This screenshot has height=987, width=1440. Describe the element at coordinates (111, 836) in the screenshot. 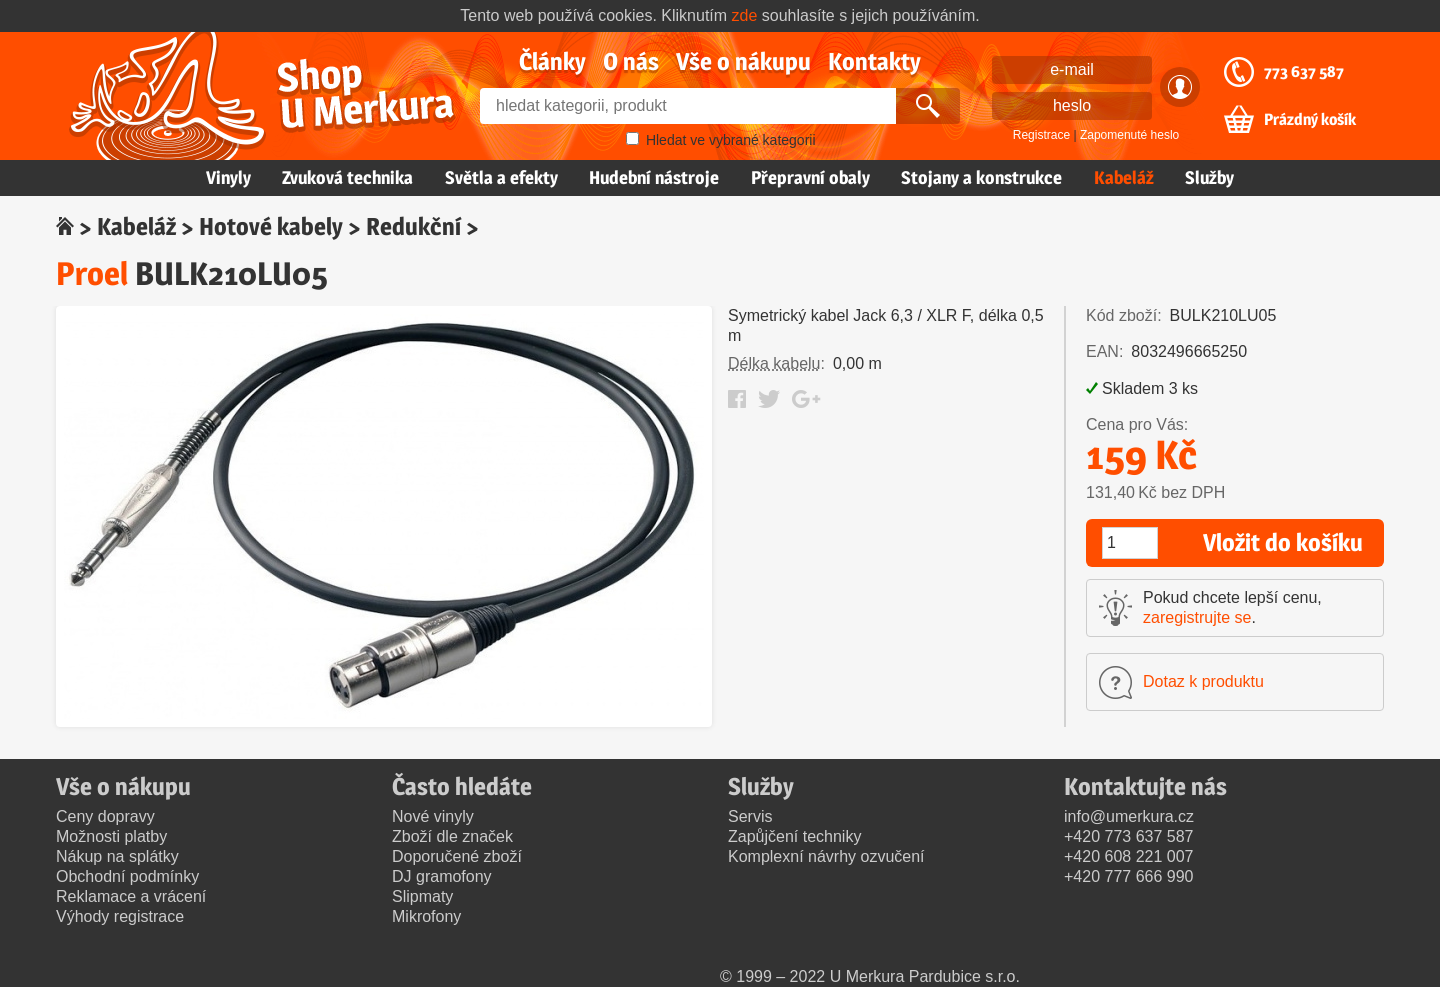

I see `Možnosti platby` at that location.